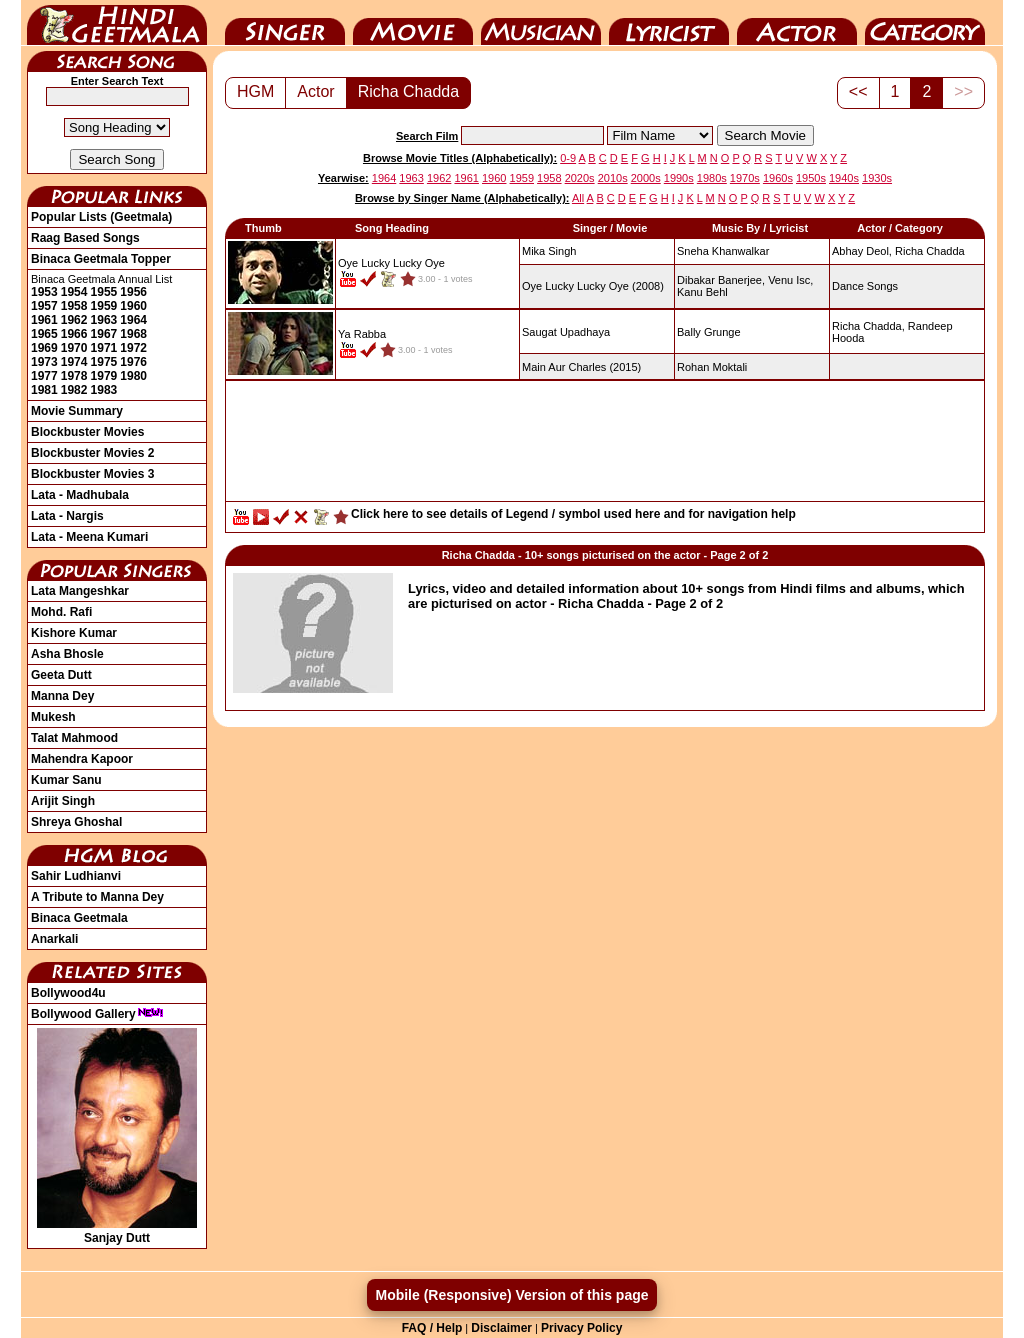 This screenshot has height=1338, width=1024. Describe the element at coordinates (63, 801) in the screenshot. I see `Arijit Singh` at that location.